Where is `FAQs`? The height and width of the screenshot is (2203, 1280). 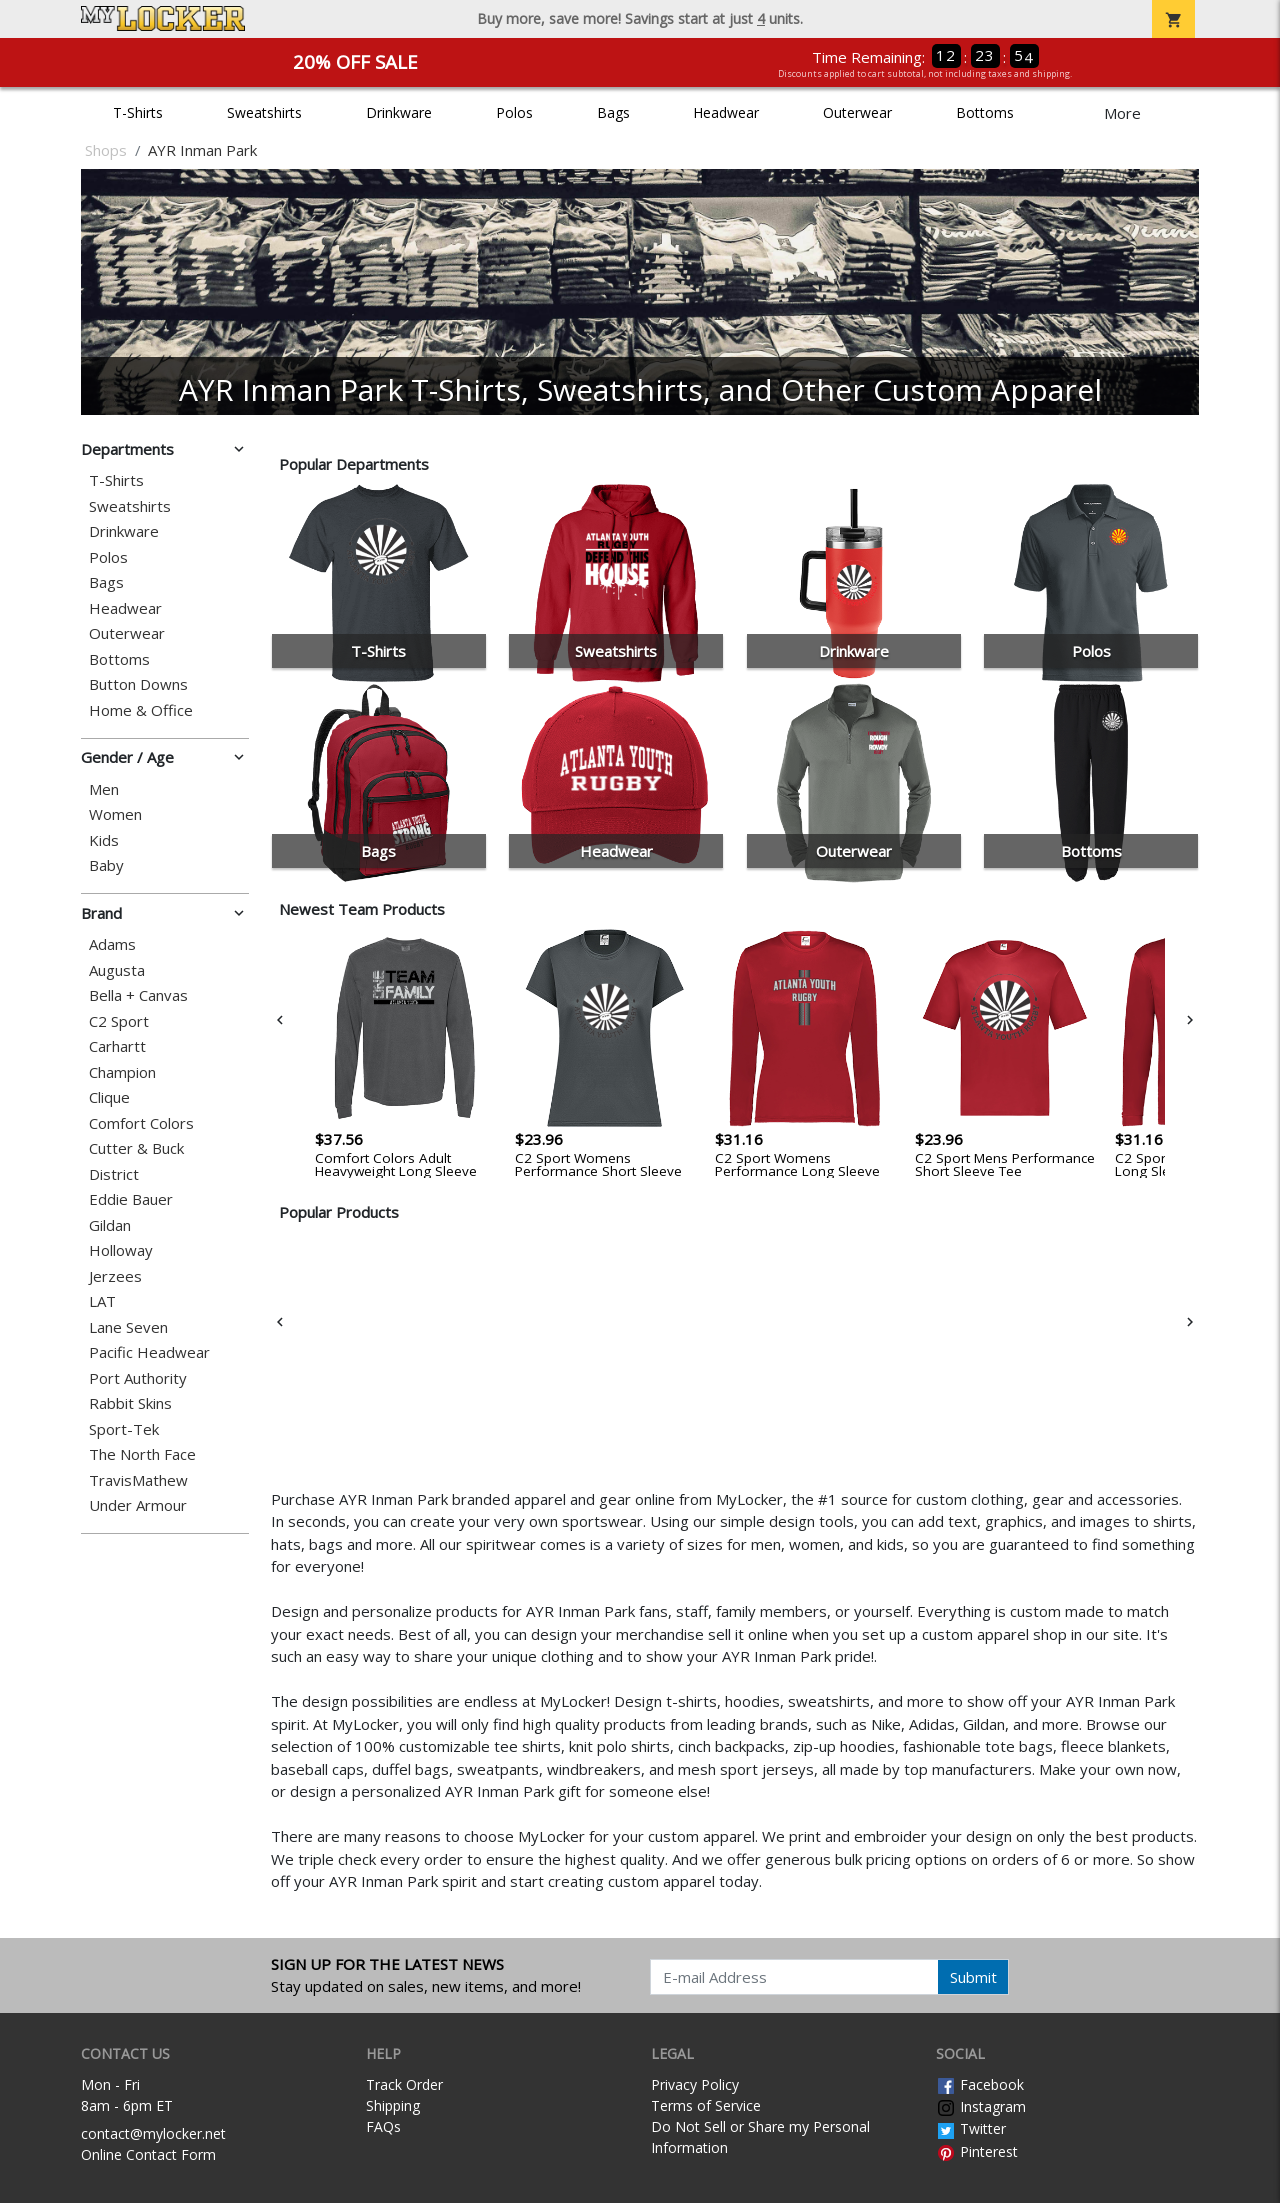 FAQs is located at coordinates (383, 2126).